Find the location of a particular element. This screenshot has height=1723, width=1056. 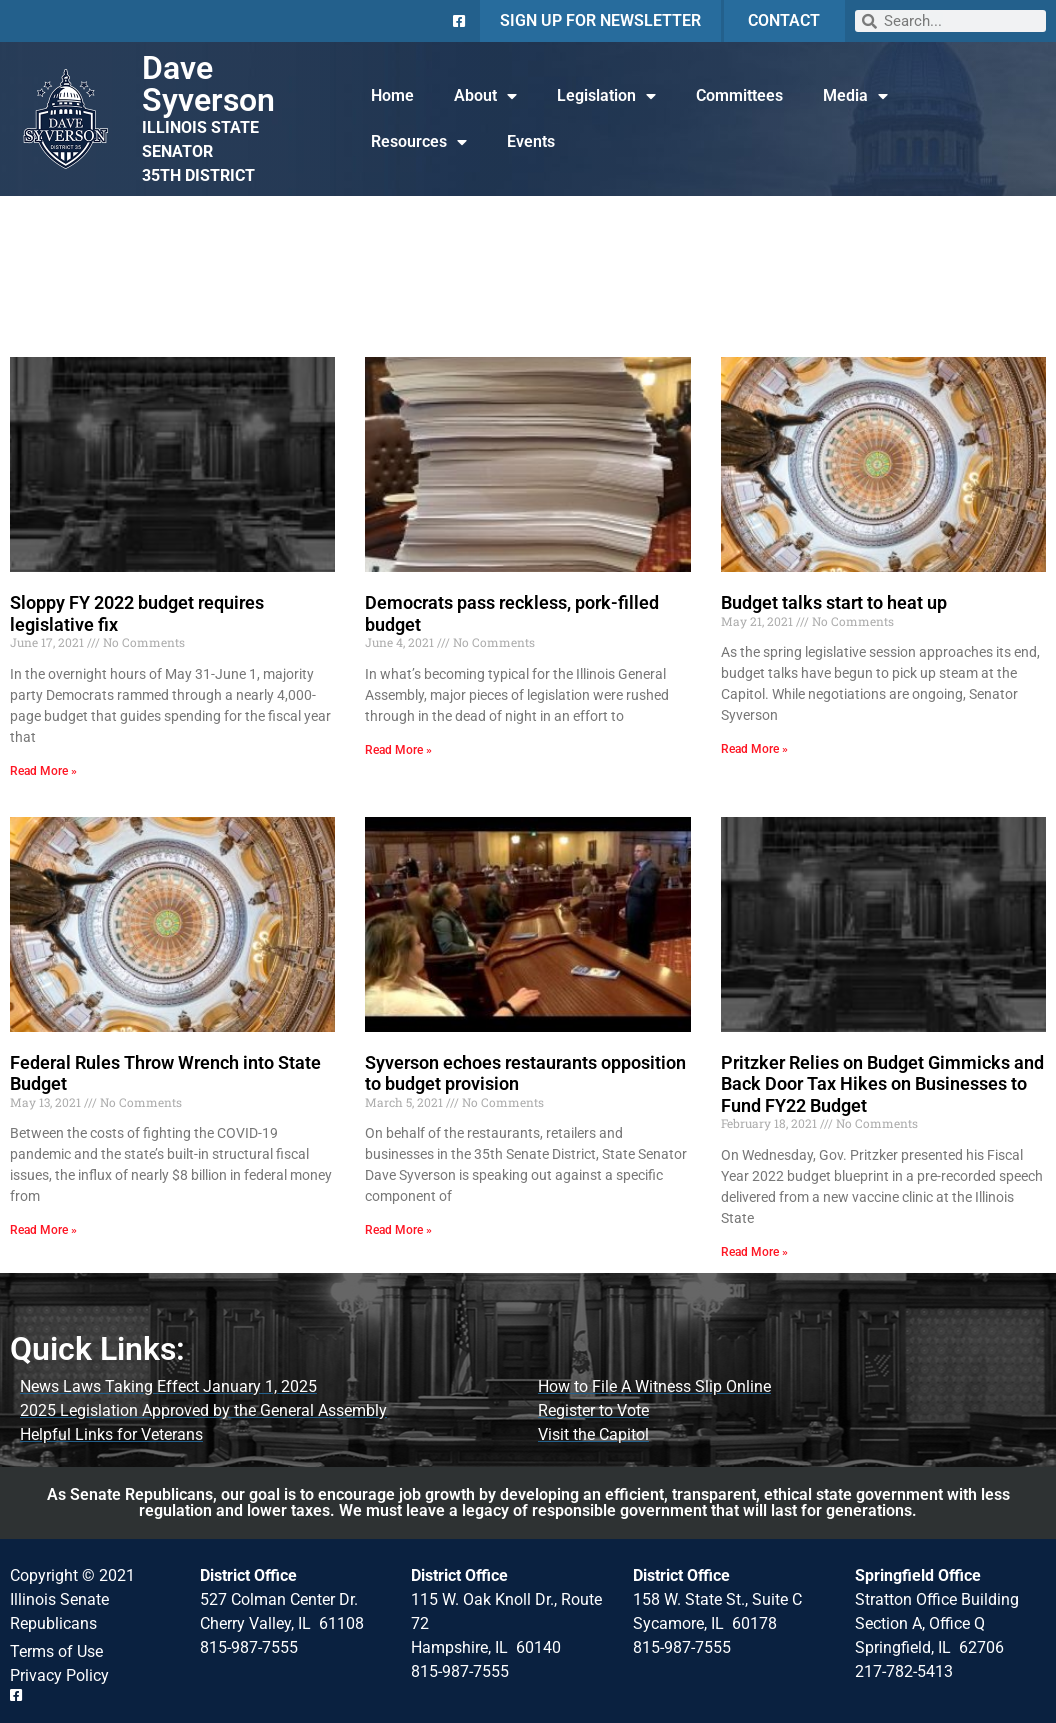

Resources is located at coordinates (419, 142).